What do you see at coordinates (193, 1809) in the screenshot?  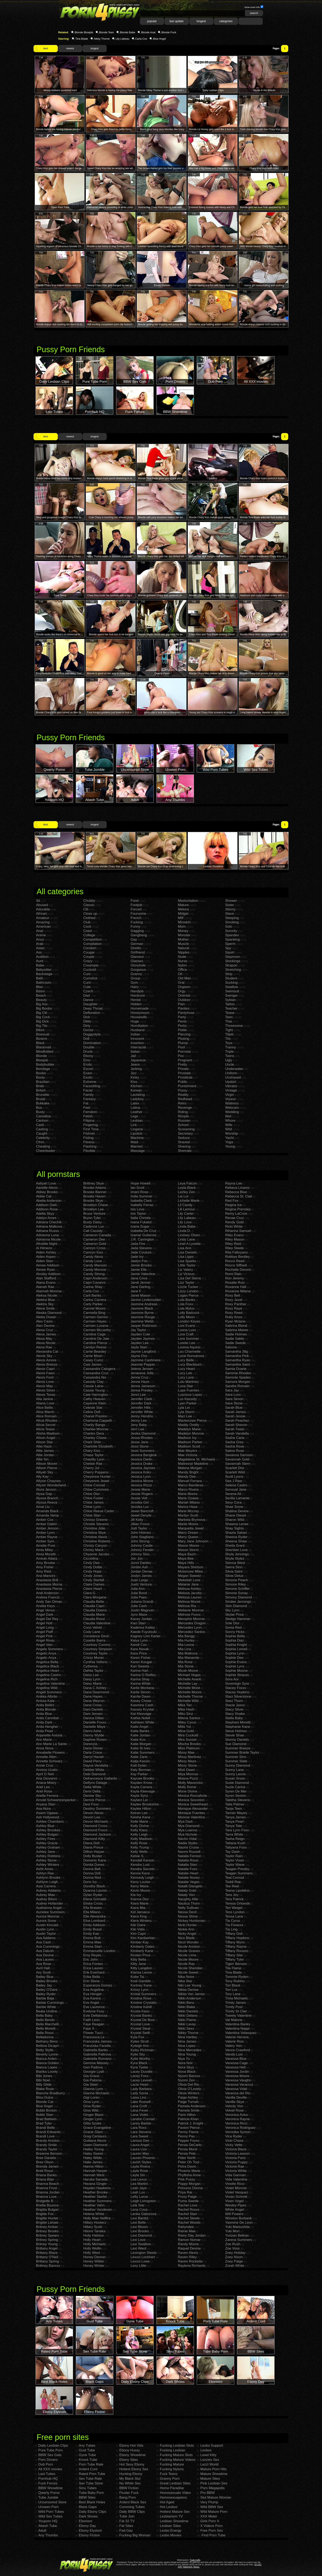 I see `Monique Alexander` at bounding box center [193, 1809].